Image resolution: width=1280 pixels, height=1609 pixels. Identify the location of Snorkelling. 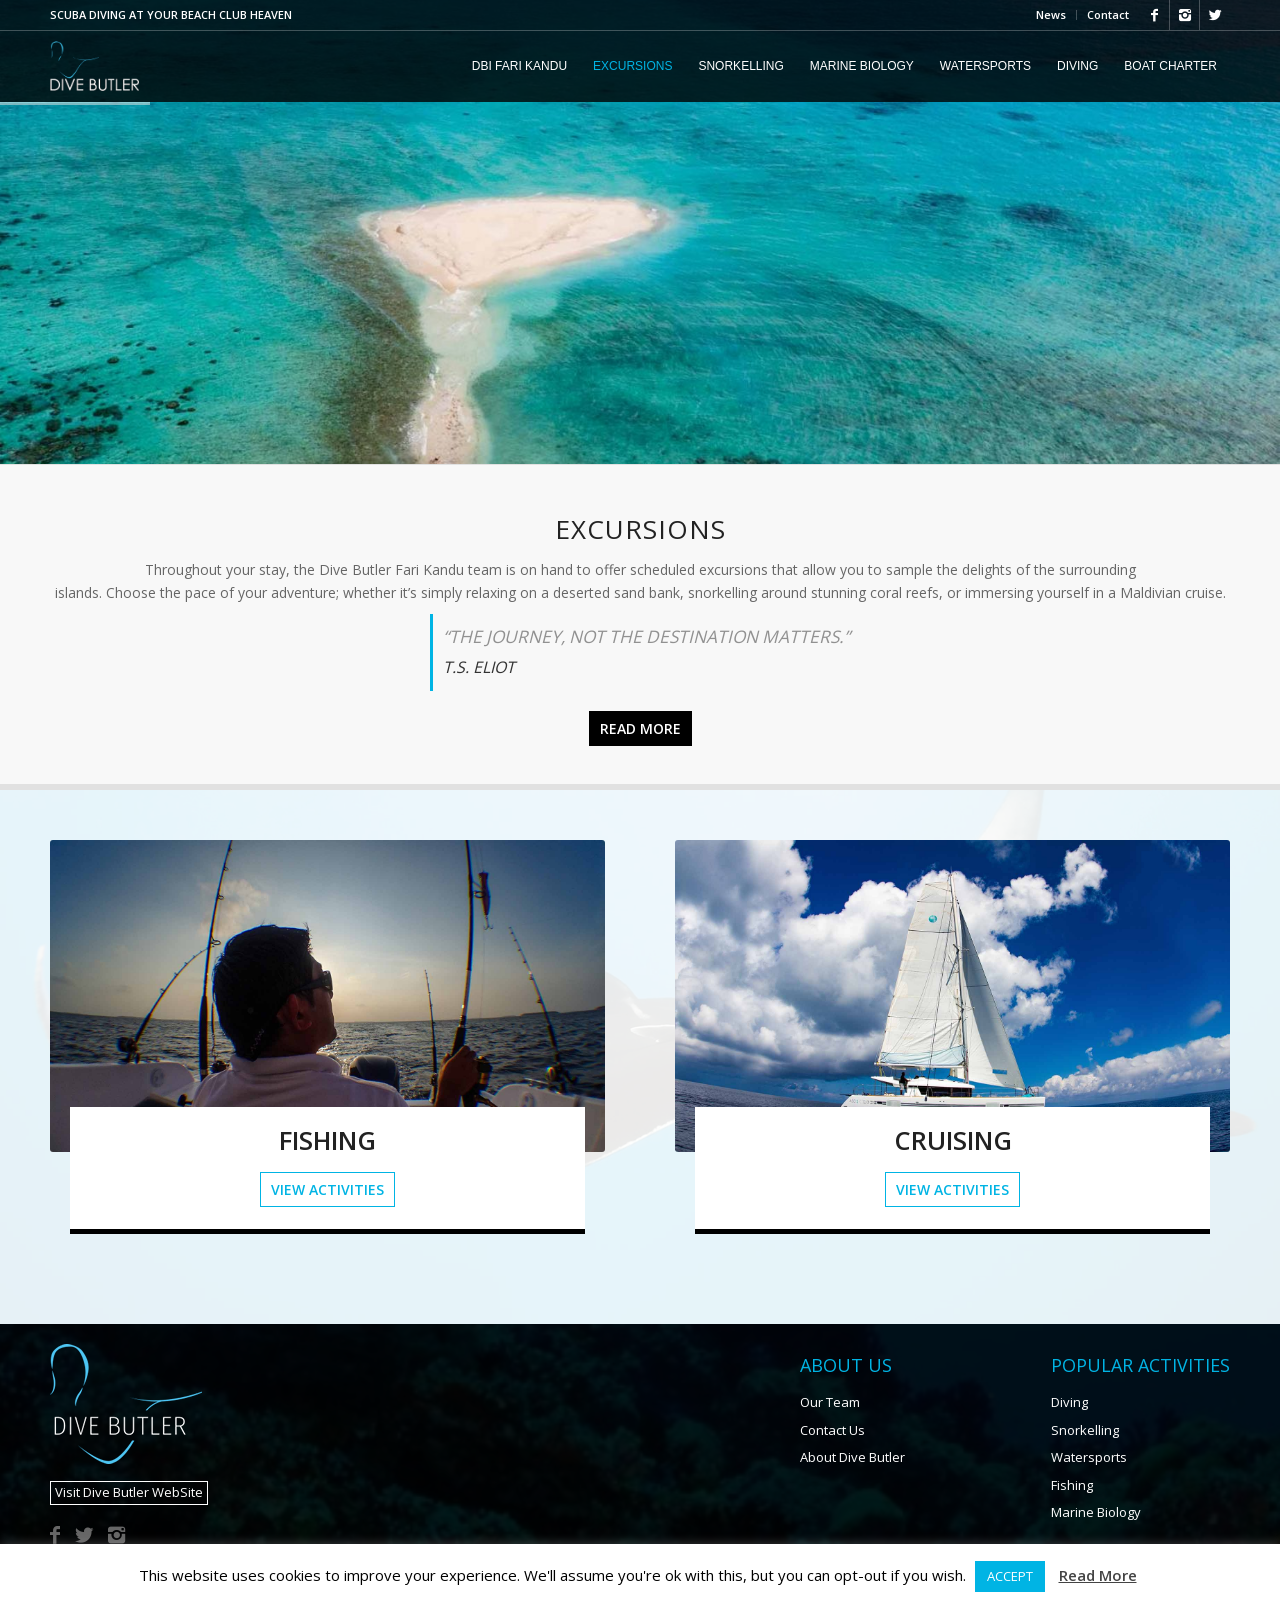
(1085, 1430).